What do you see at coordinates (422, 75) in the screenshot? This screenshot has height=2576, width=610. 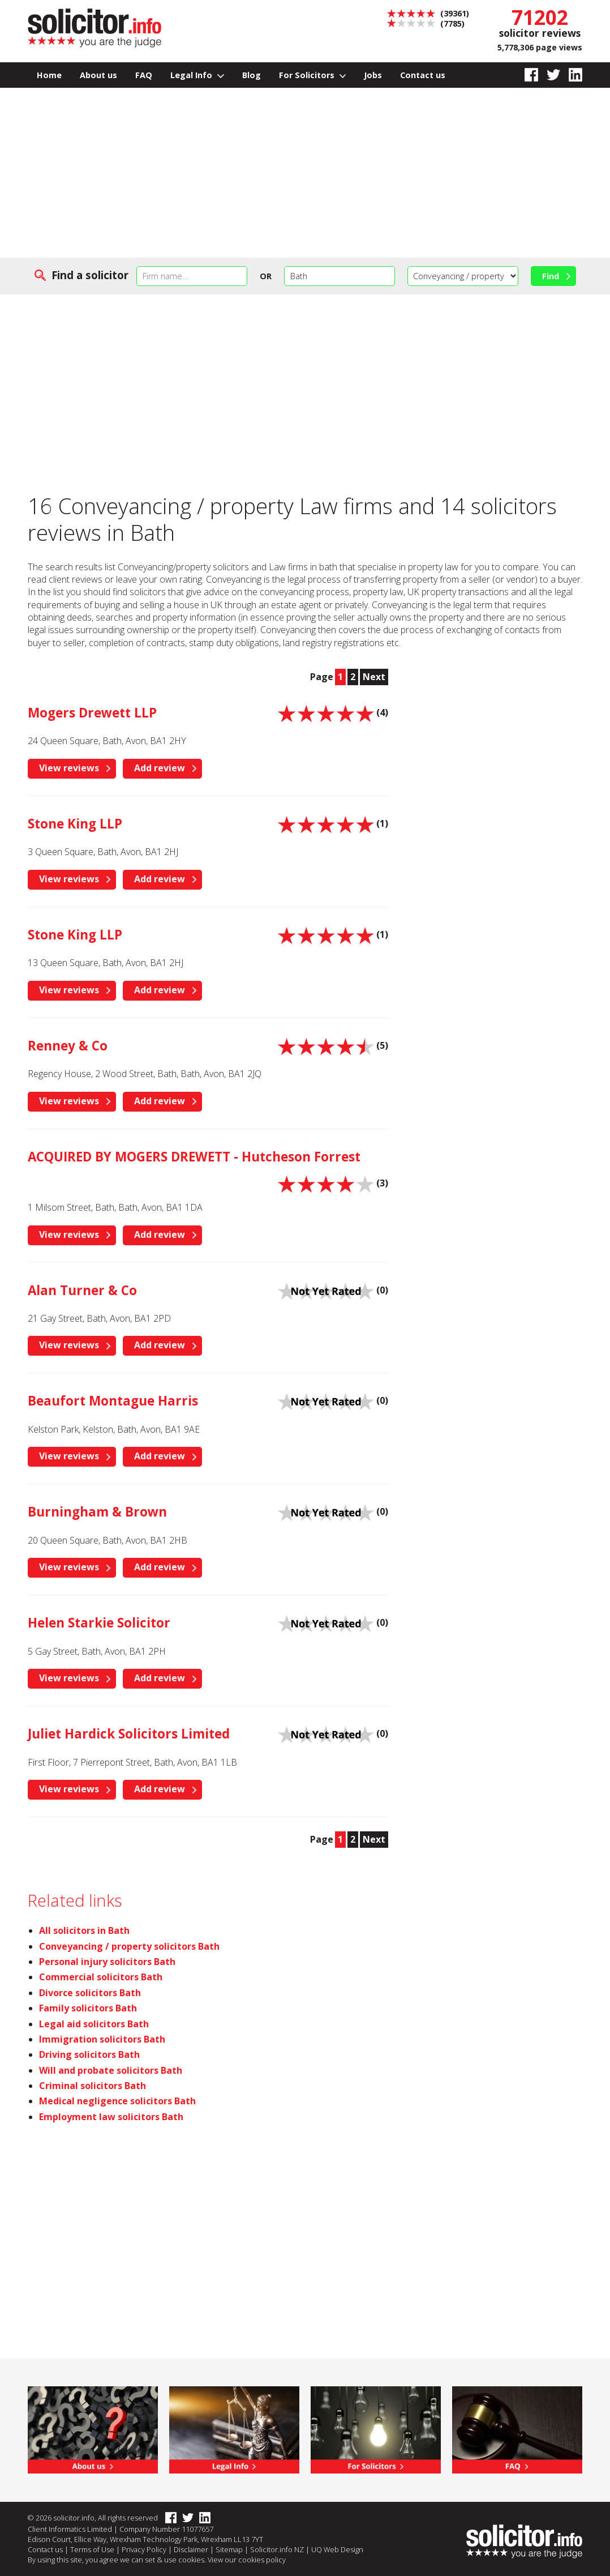 I see `Contact us` at bounding box center [422, 75].